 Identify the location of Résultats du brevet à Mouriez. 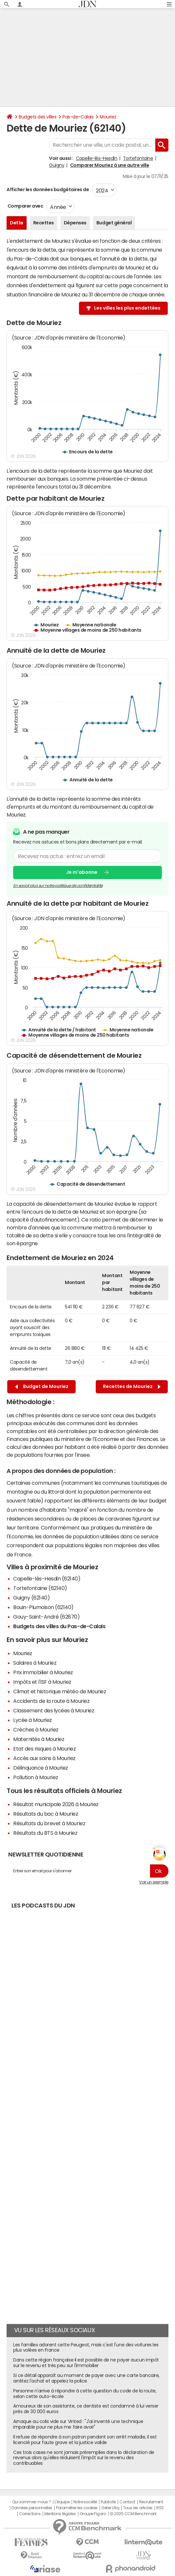
(49, 1823).